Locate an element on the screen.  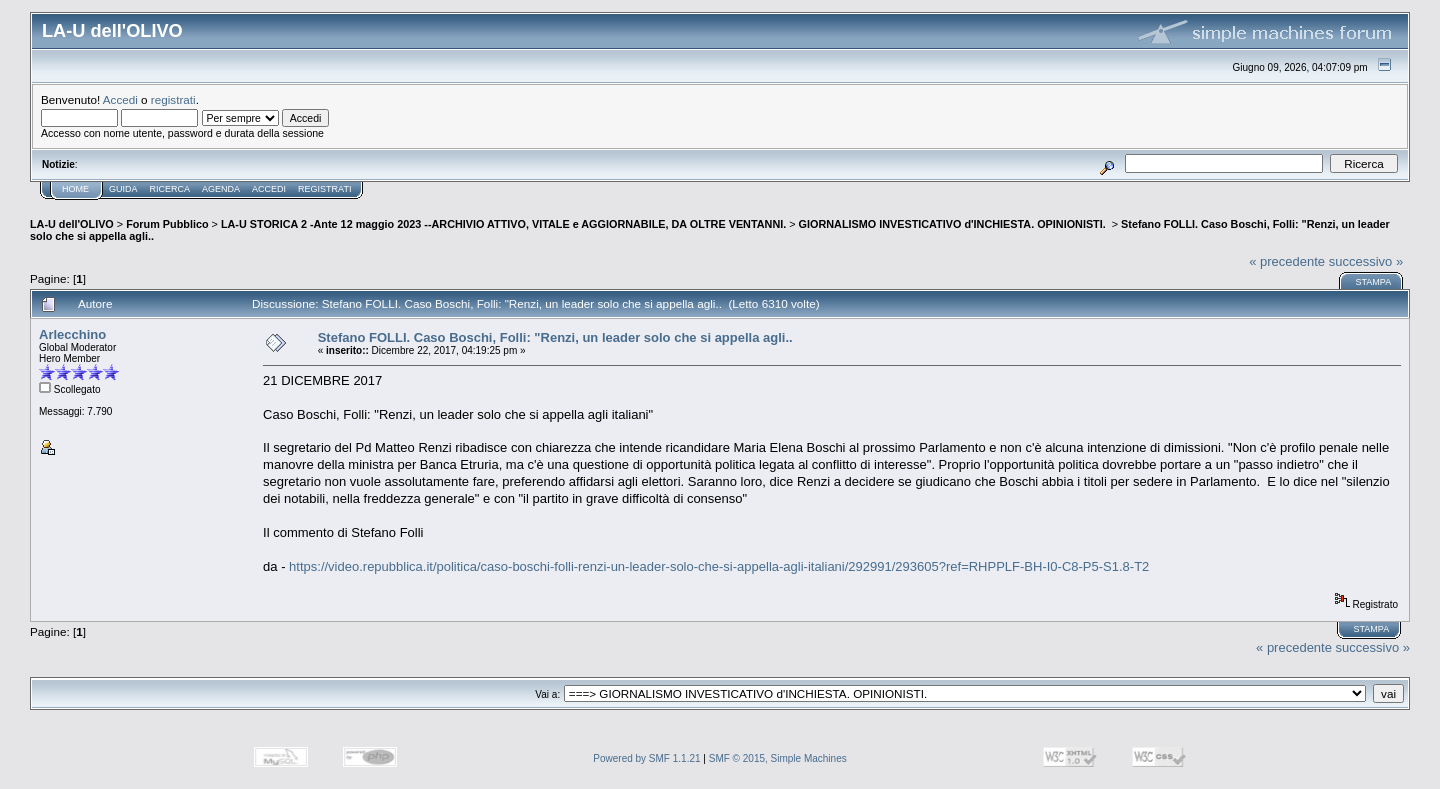
Powered by SMF 1.1.21 is located at coordinates (646, 758).